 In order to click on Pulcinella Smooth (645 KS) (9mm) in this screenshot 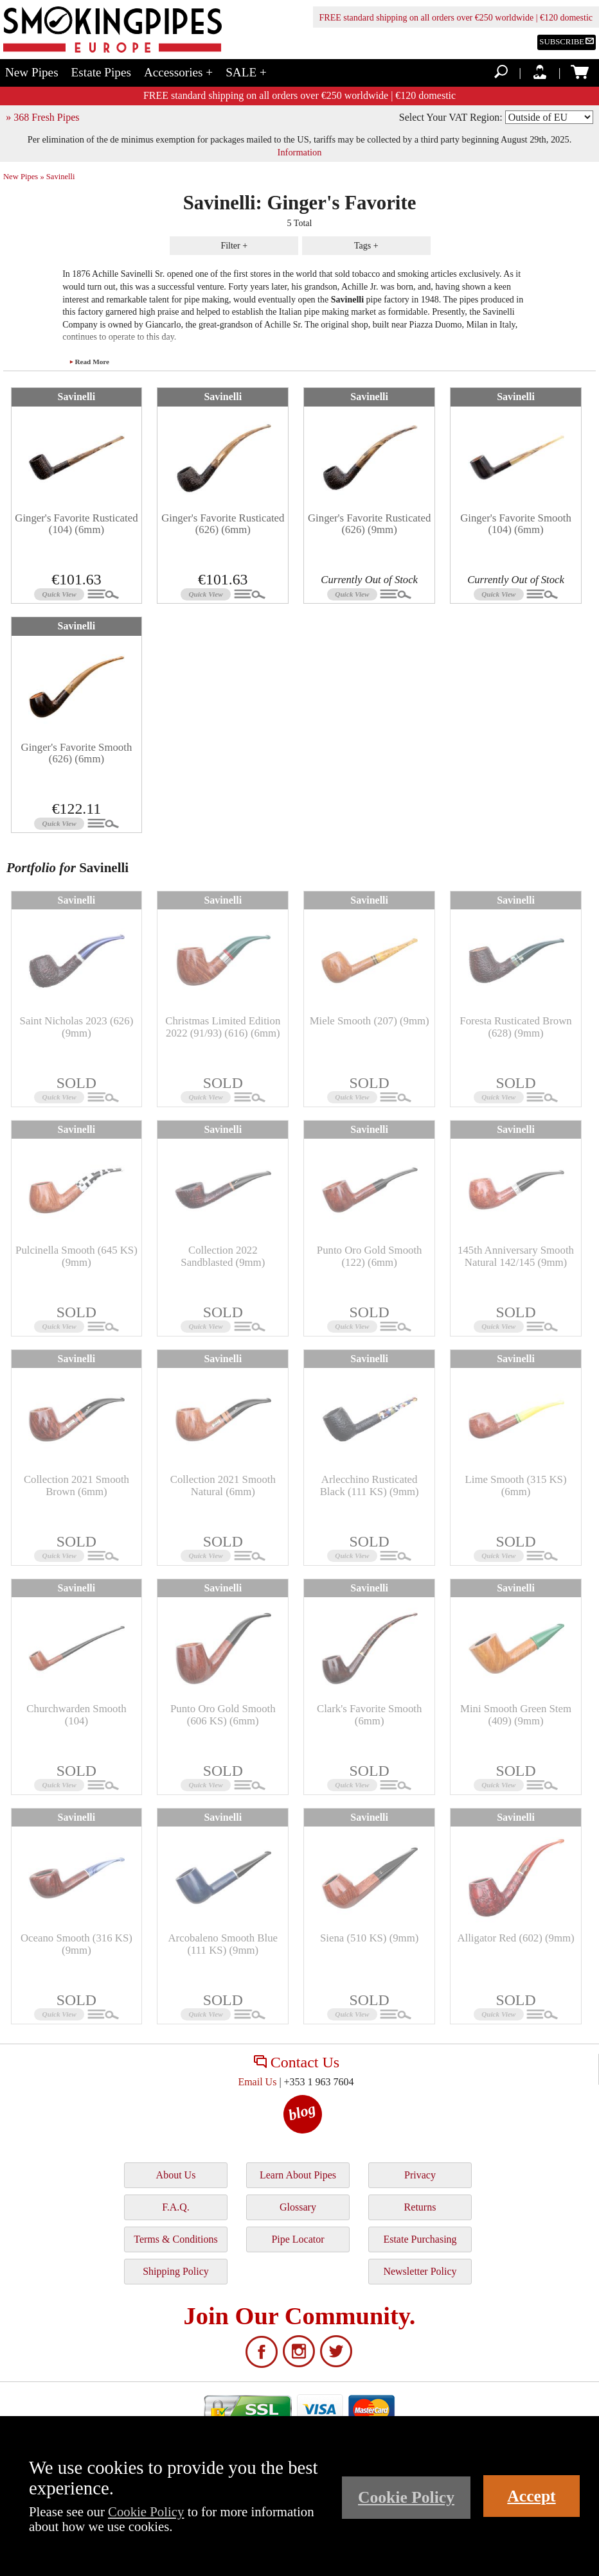, I will do `click(76, 1256)`.